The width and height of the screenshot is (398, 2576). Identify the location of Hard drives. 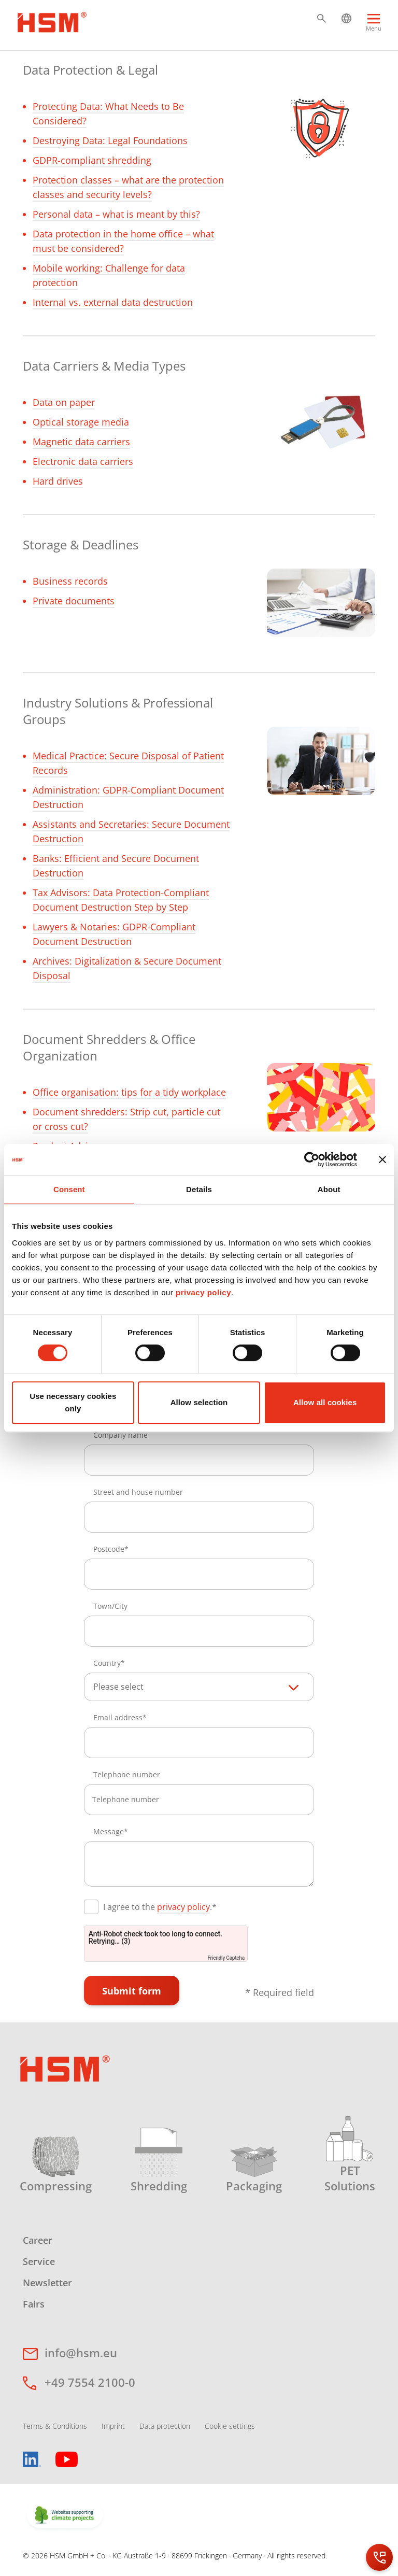
(58, 481).